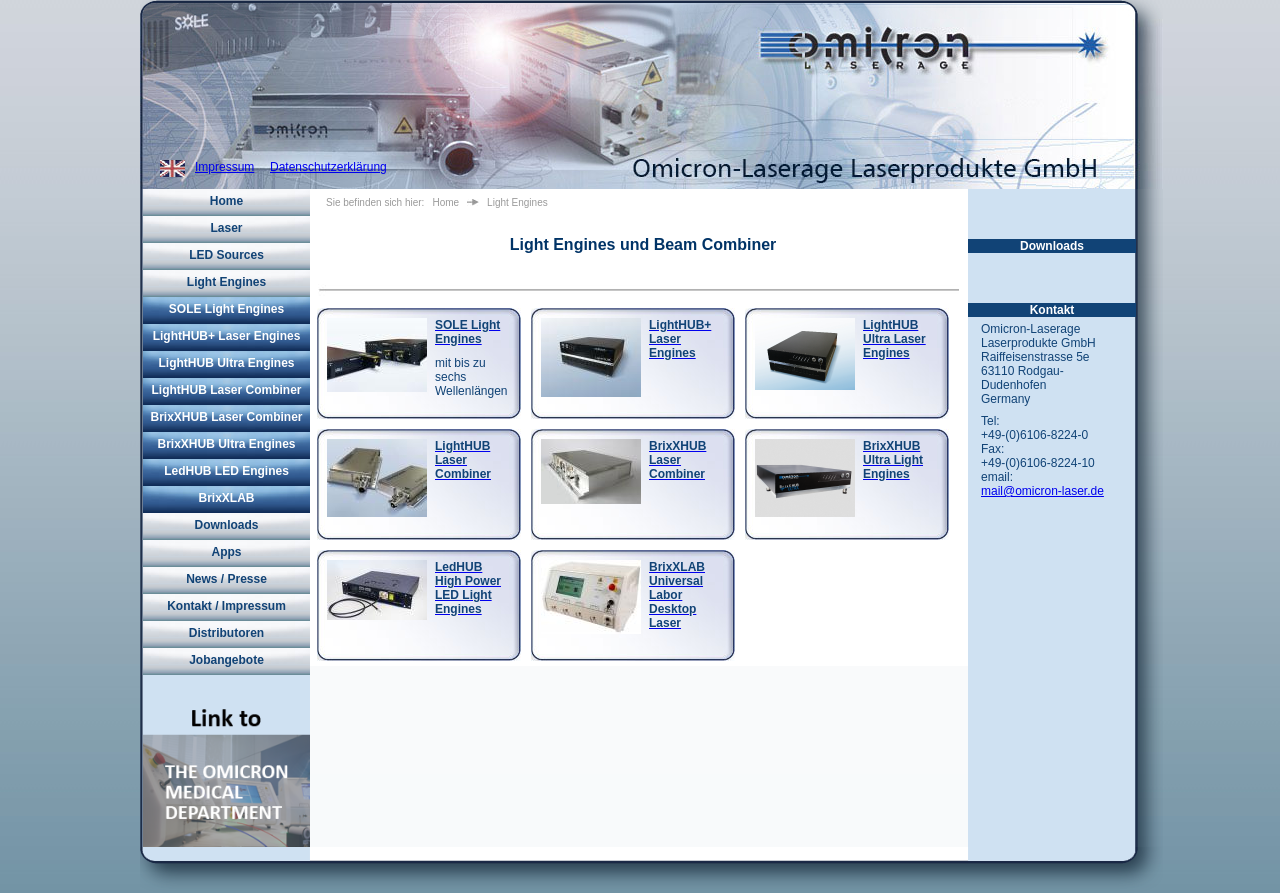 Image resolution: width=1280 pixels, height=893 pixels. Describe the element at coordinates (226, 282) in the screenshot. I see `Light Engines` at that location.